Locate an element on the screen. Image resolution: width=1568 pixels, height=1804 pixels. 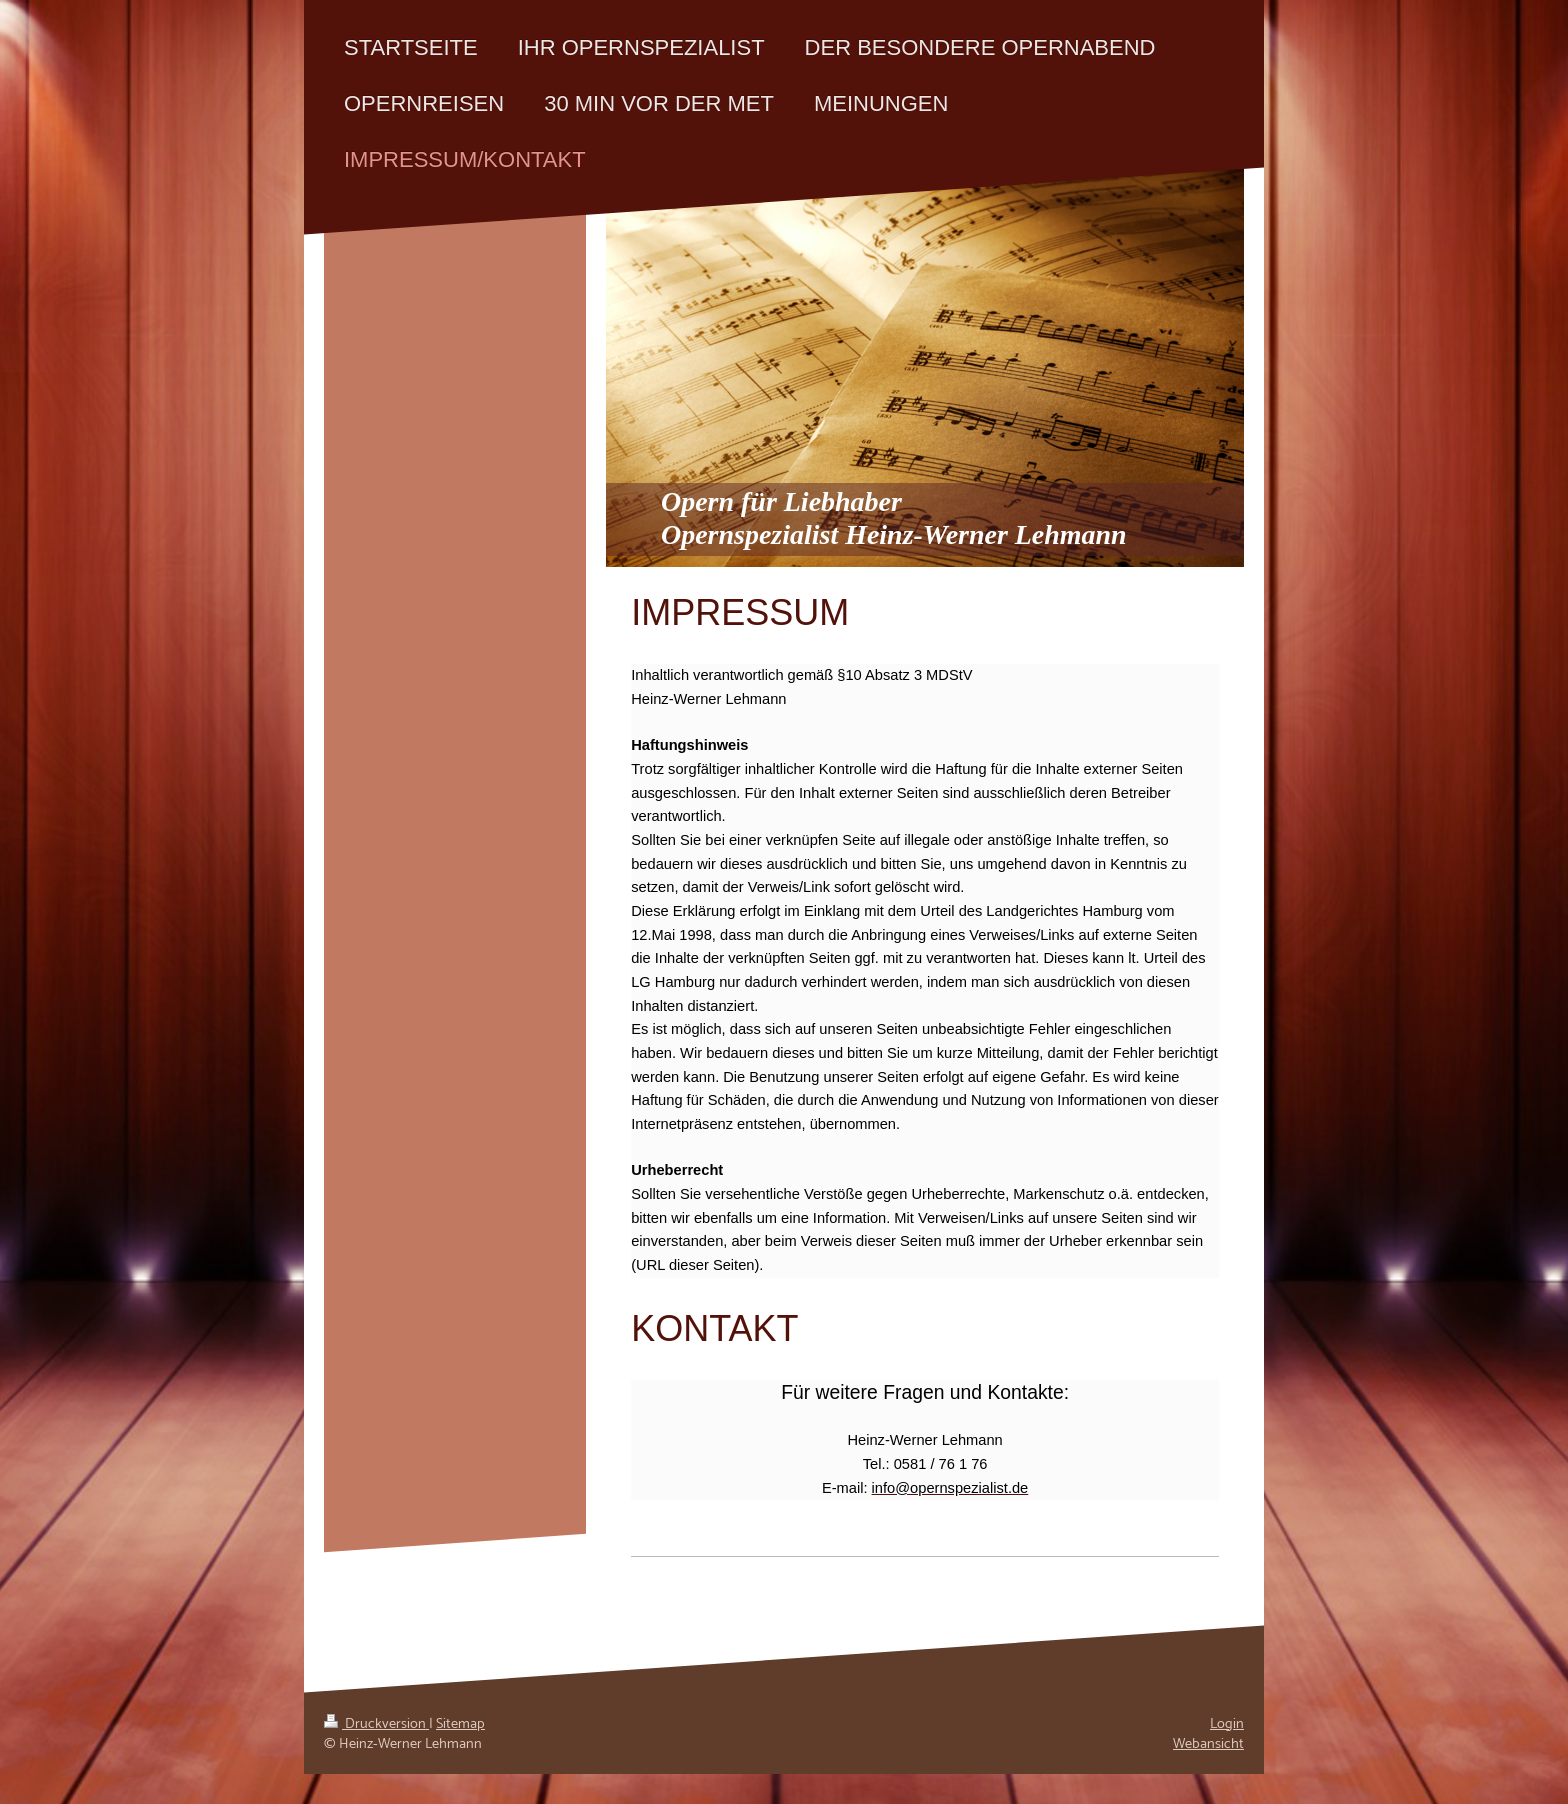
Webansicht is located at coordinates (1208, 1744).